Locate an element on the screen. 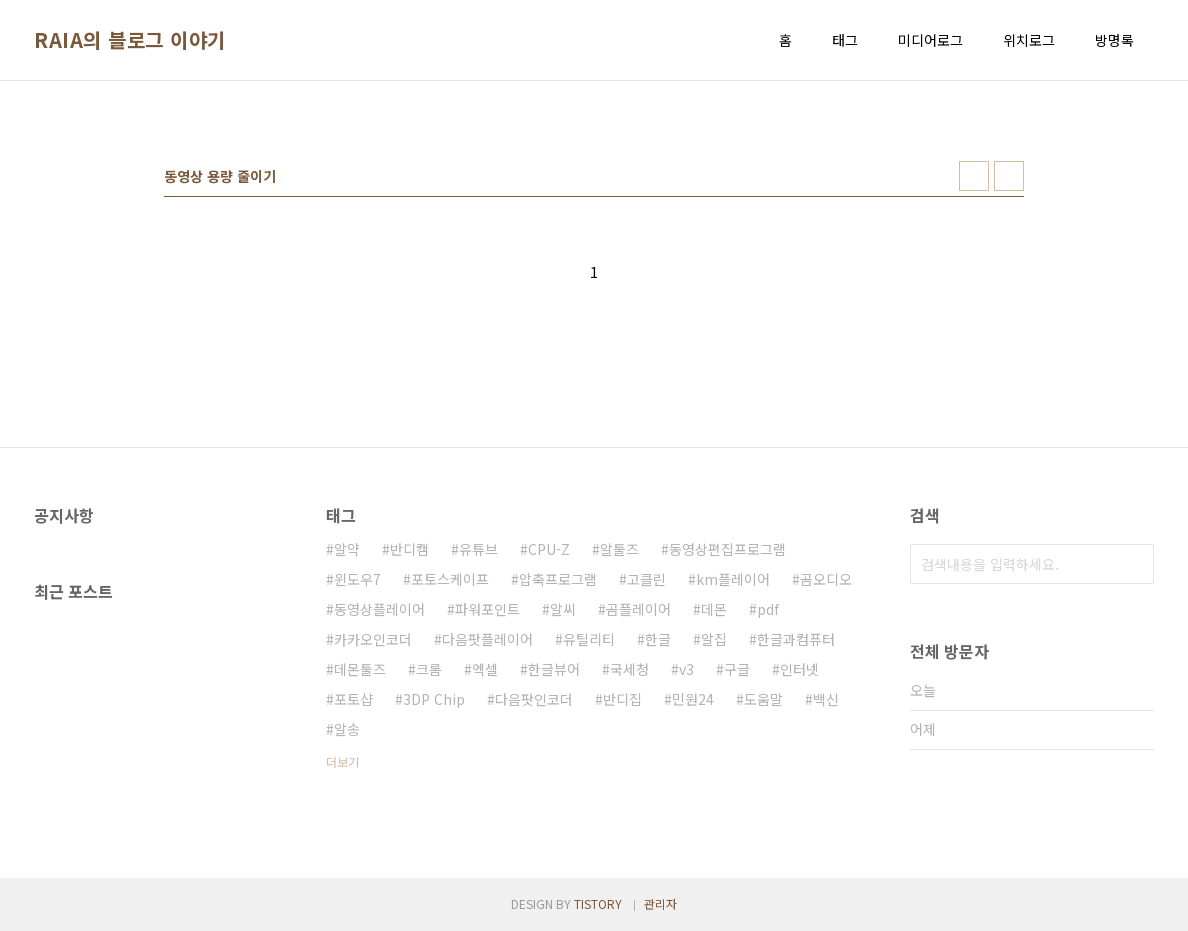 The width and height of the screenshot is (1188, 931). 알약 is located at coordinates (347, 549).